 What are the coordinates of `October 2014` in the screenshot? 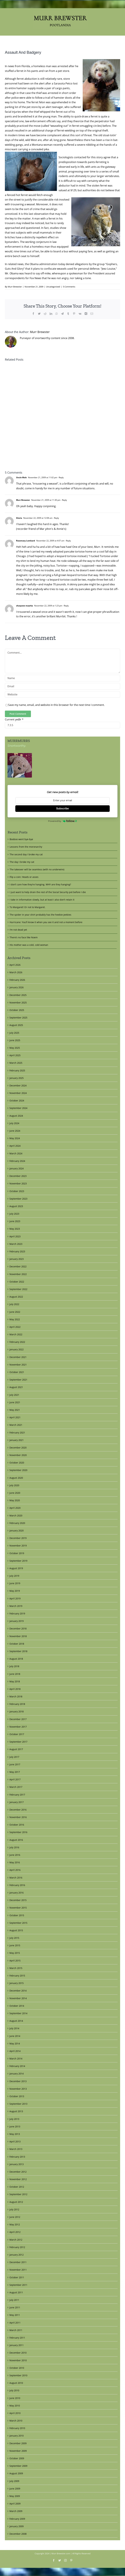 It's located at (16, 2005).